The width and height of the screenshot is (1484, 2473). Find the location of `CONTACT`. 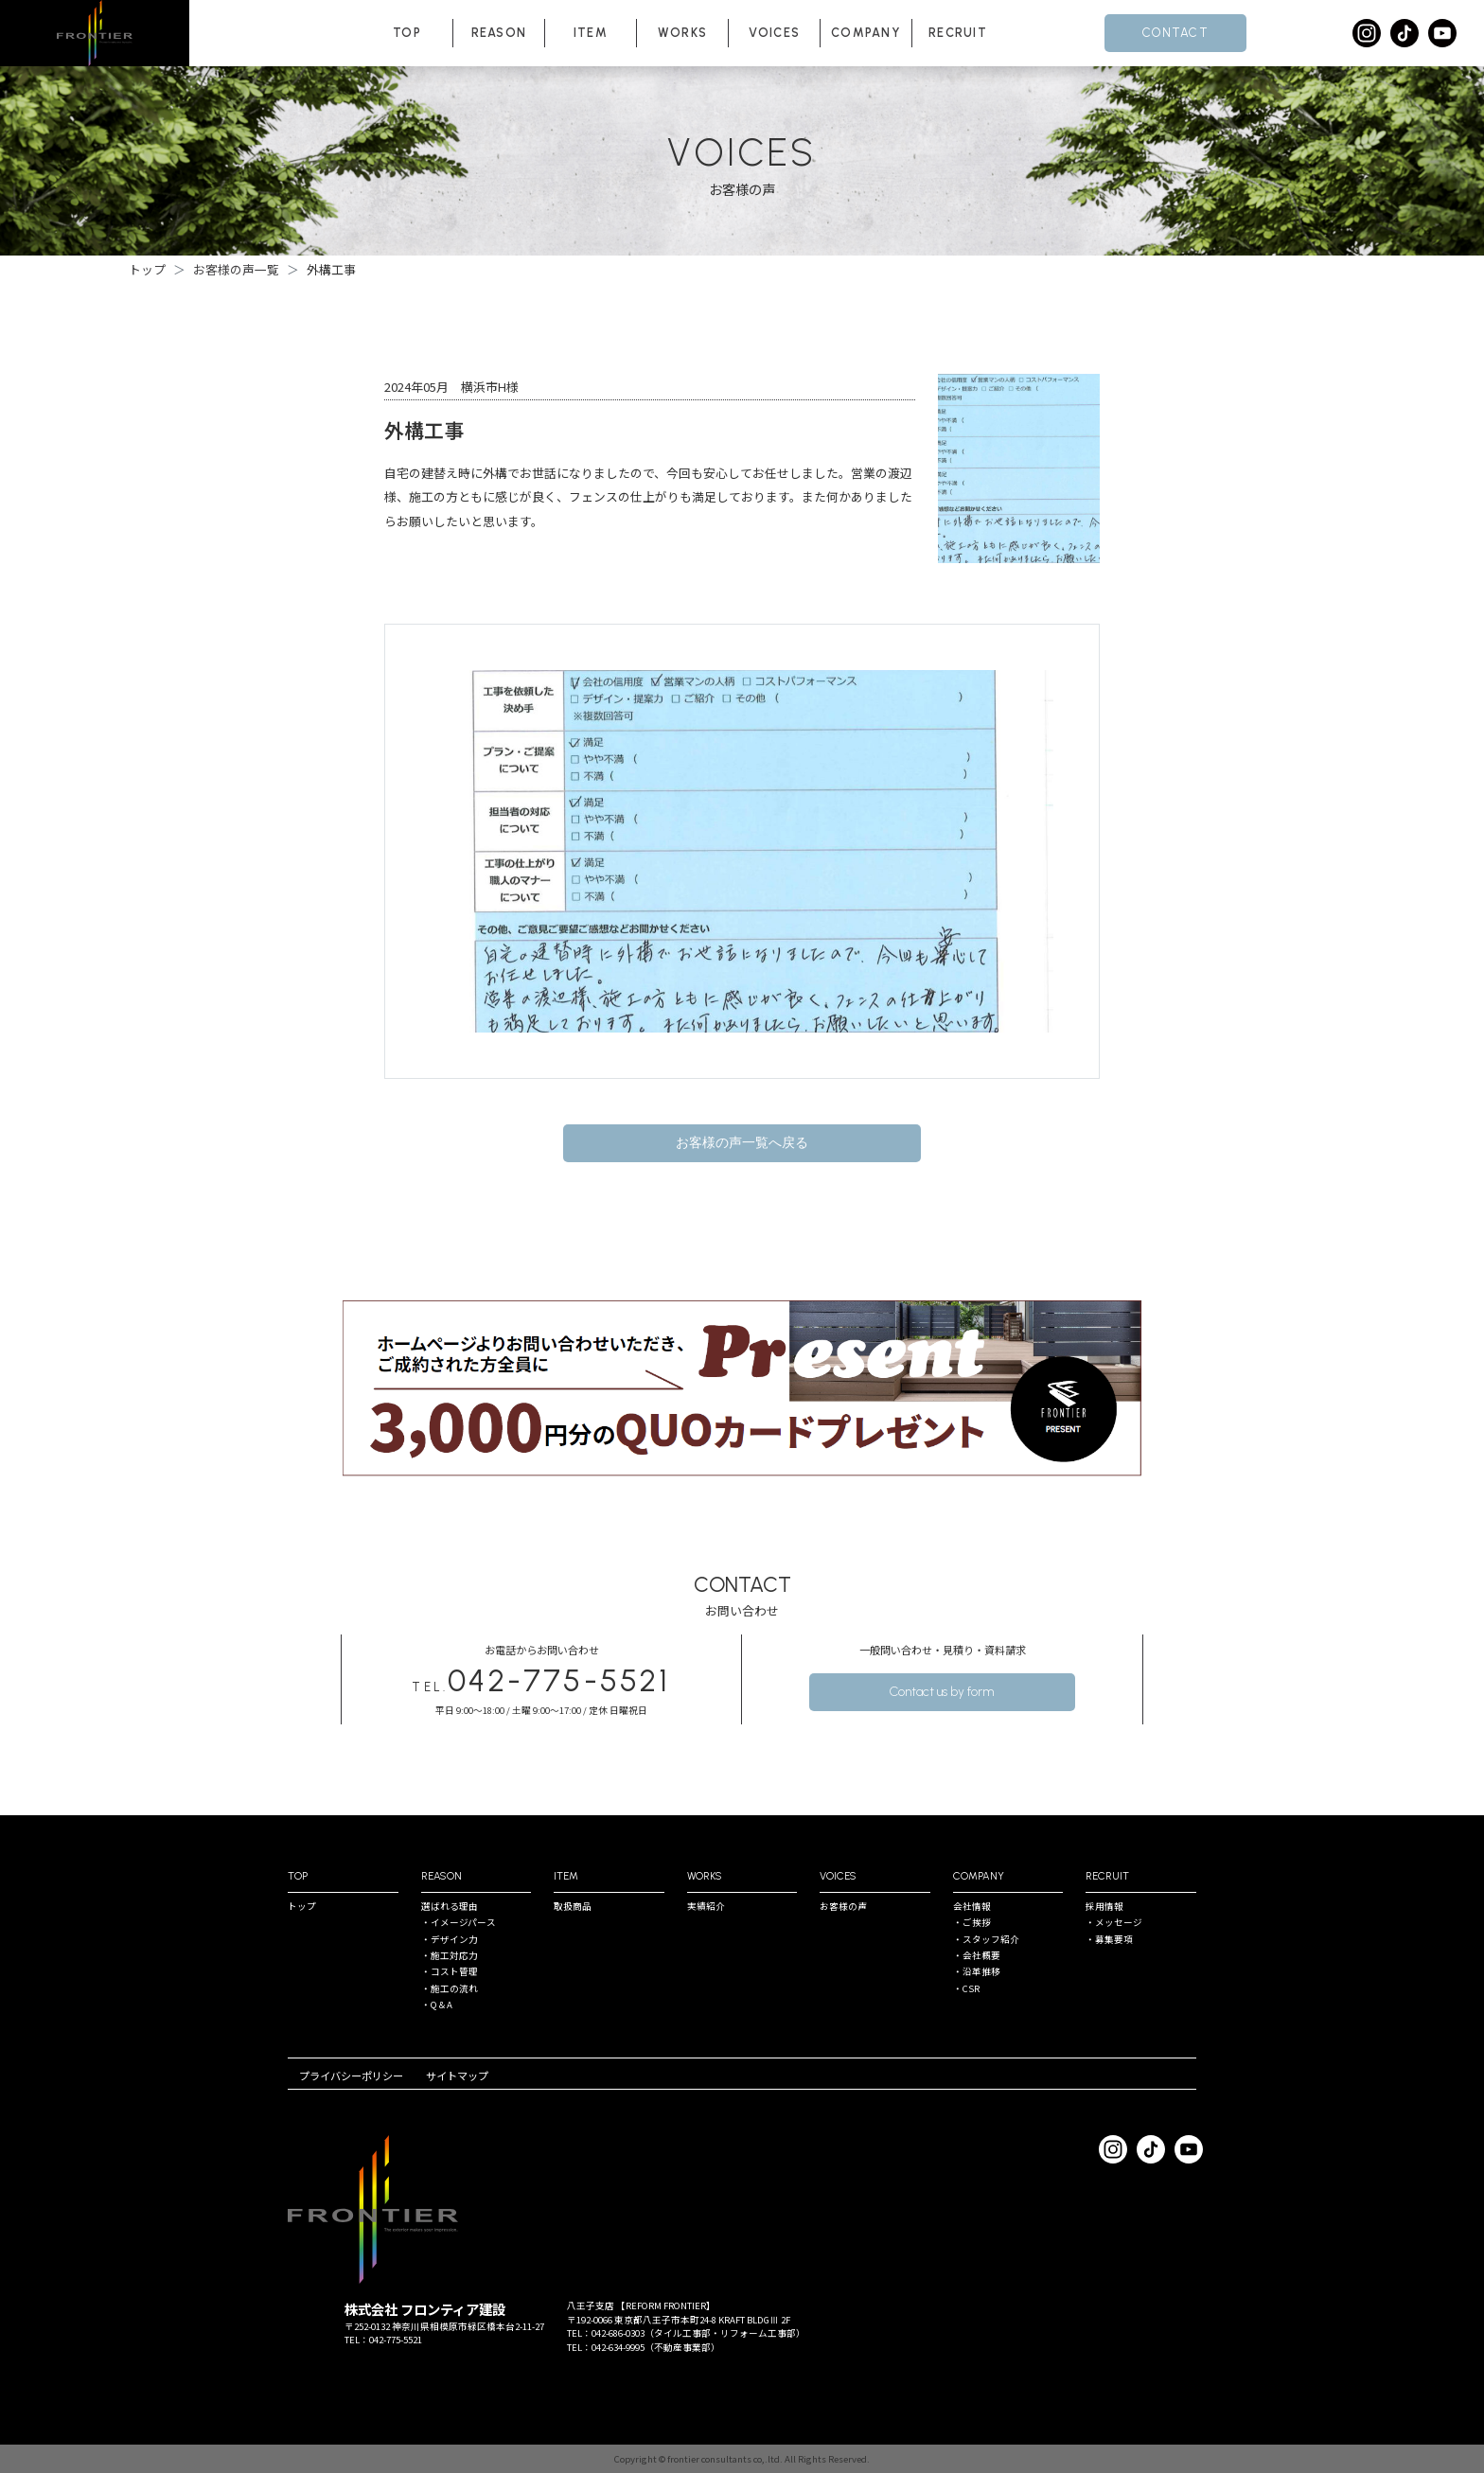

CONTACT is located at coordinates (1175, 33).